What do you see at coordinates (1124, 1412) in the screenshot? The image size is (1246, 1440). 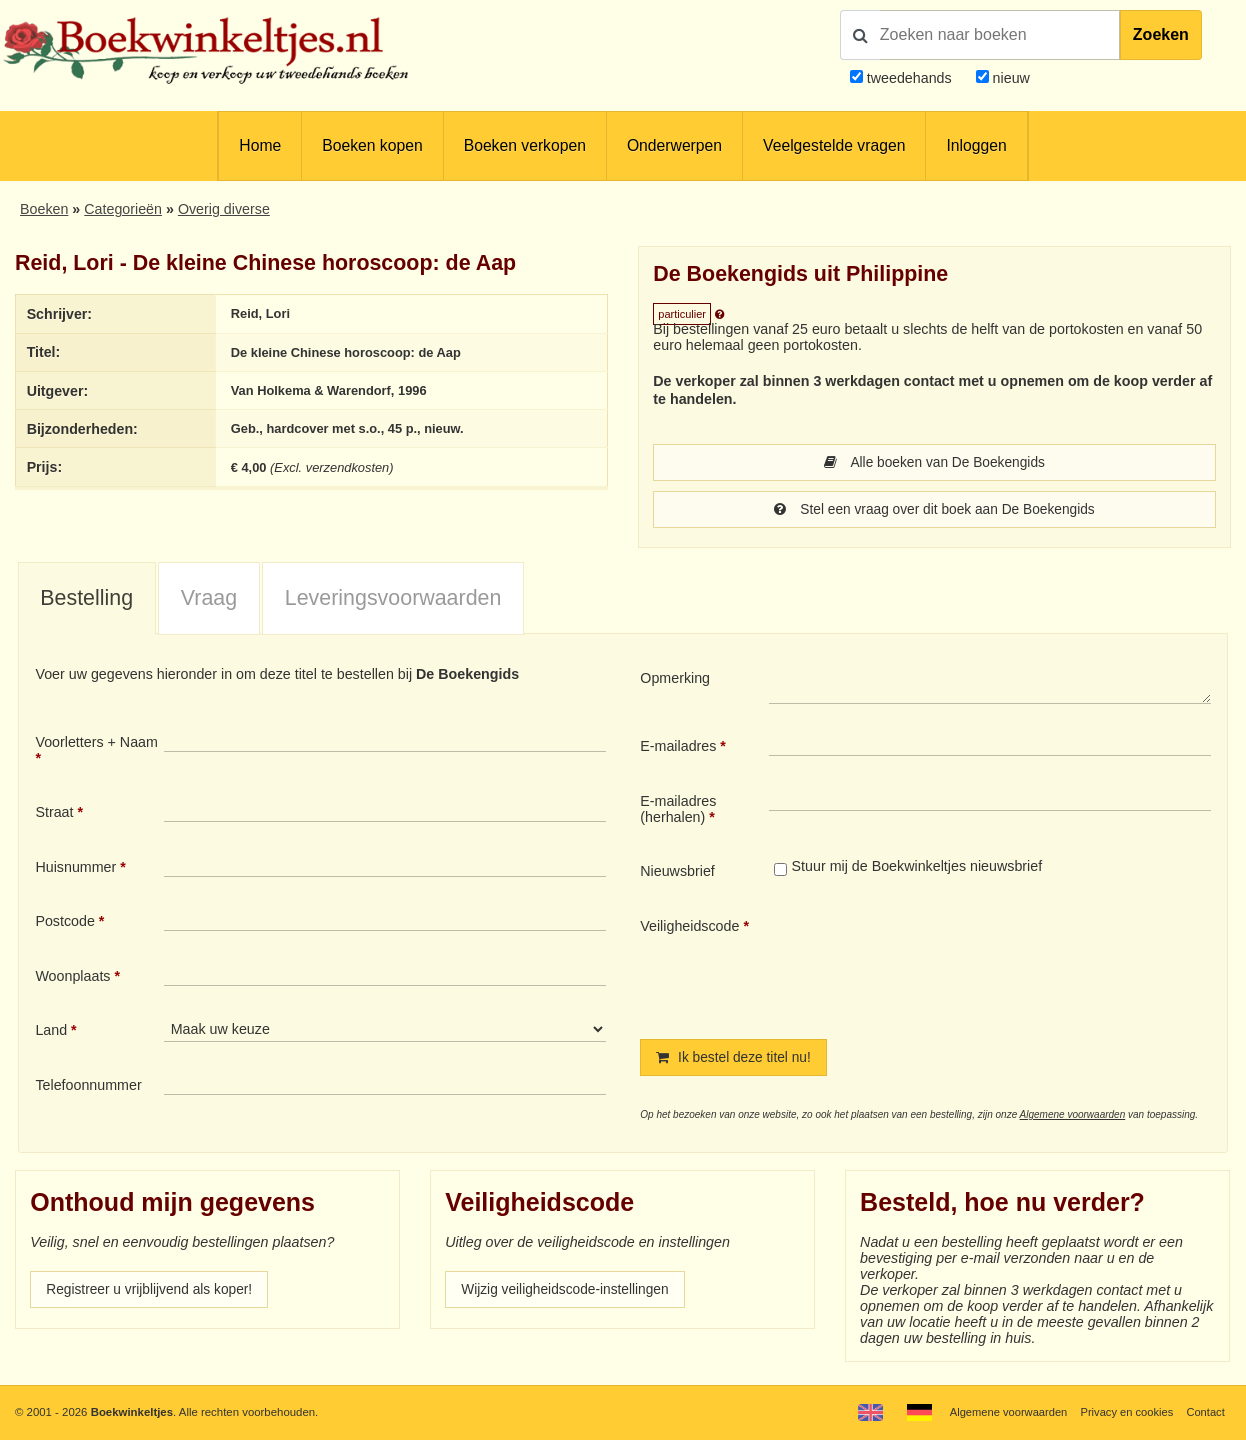 I see `Privacy en cookies` at bounding box center [1124, 1412].